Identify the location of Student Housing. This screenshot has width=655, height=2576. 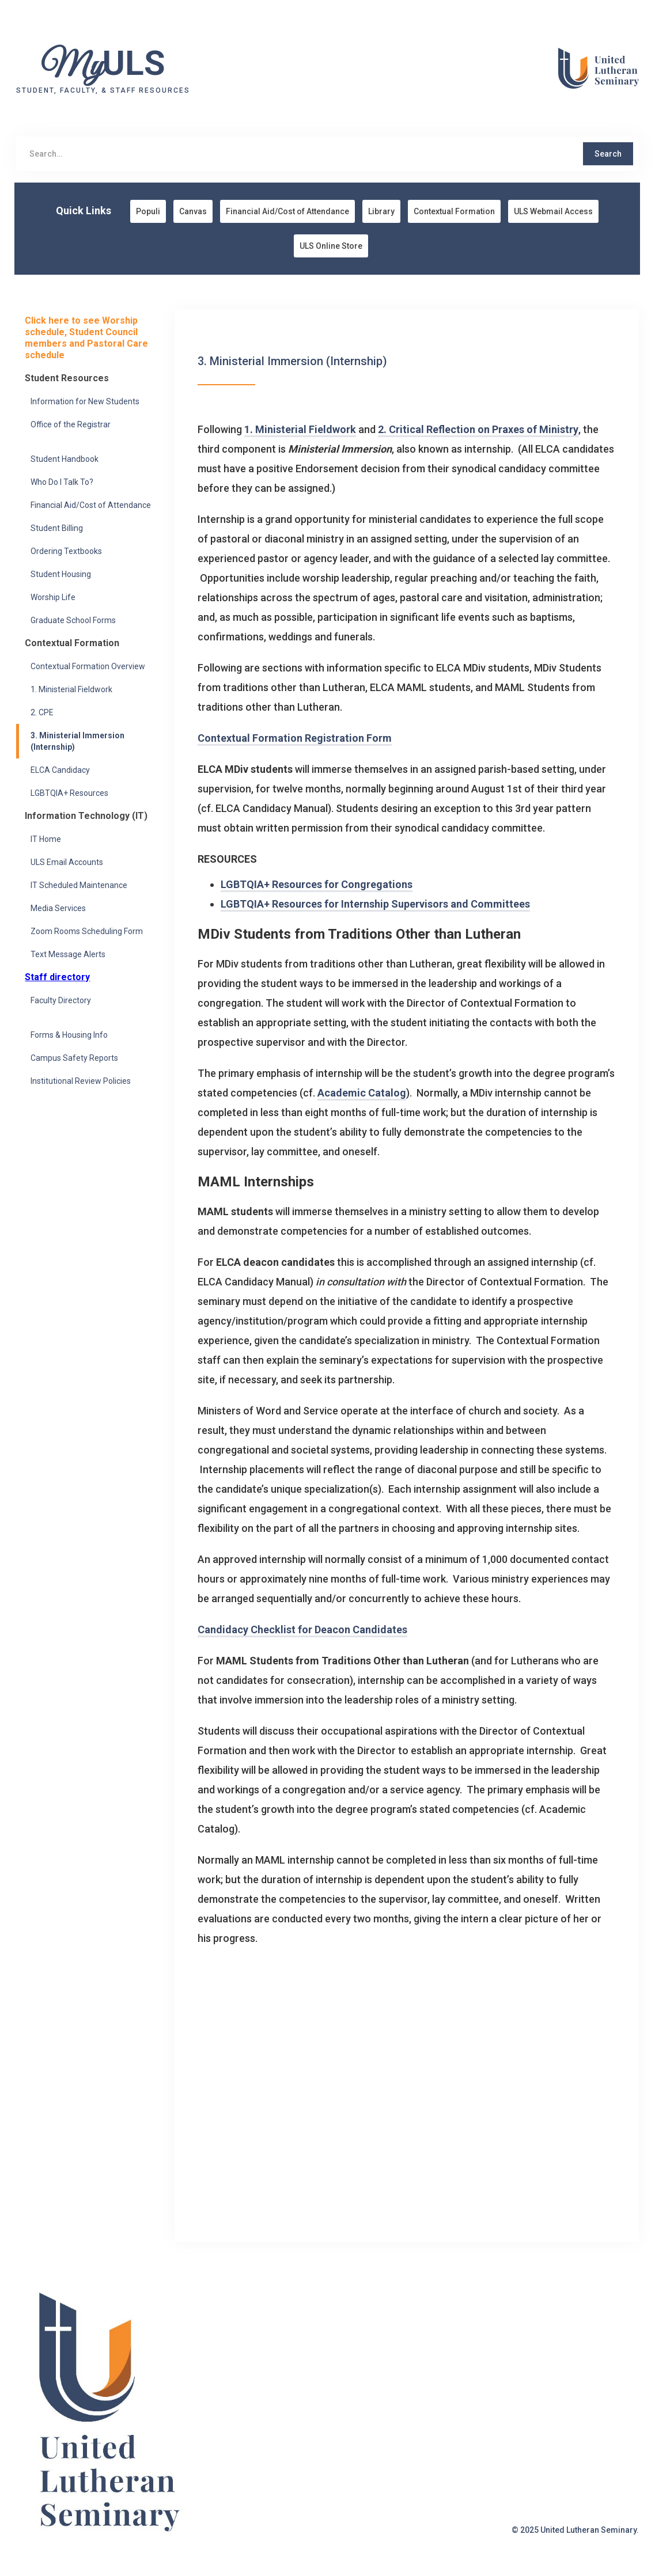
(61, 574).